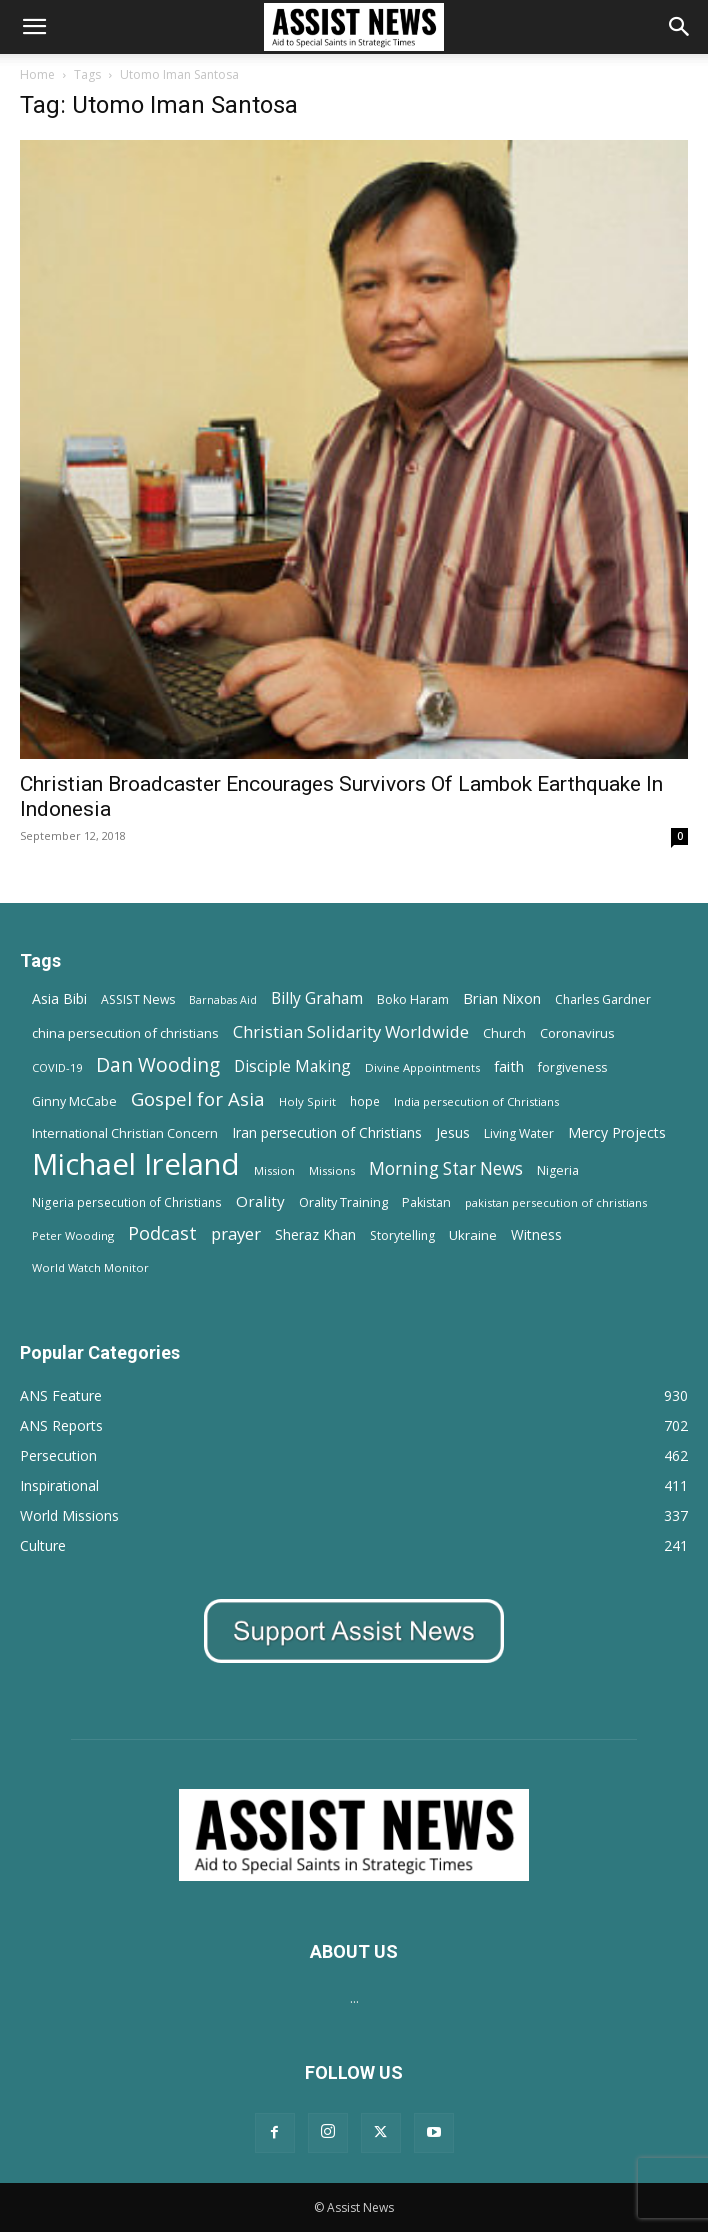  I want to click on Sheraz Khan [Sheraz Khan (21 items)], so click(315, 1234).